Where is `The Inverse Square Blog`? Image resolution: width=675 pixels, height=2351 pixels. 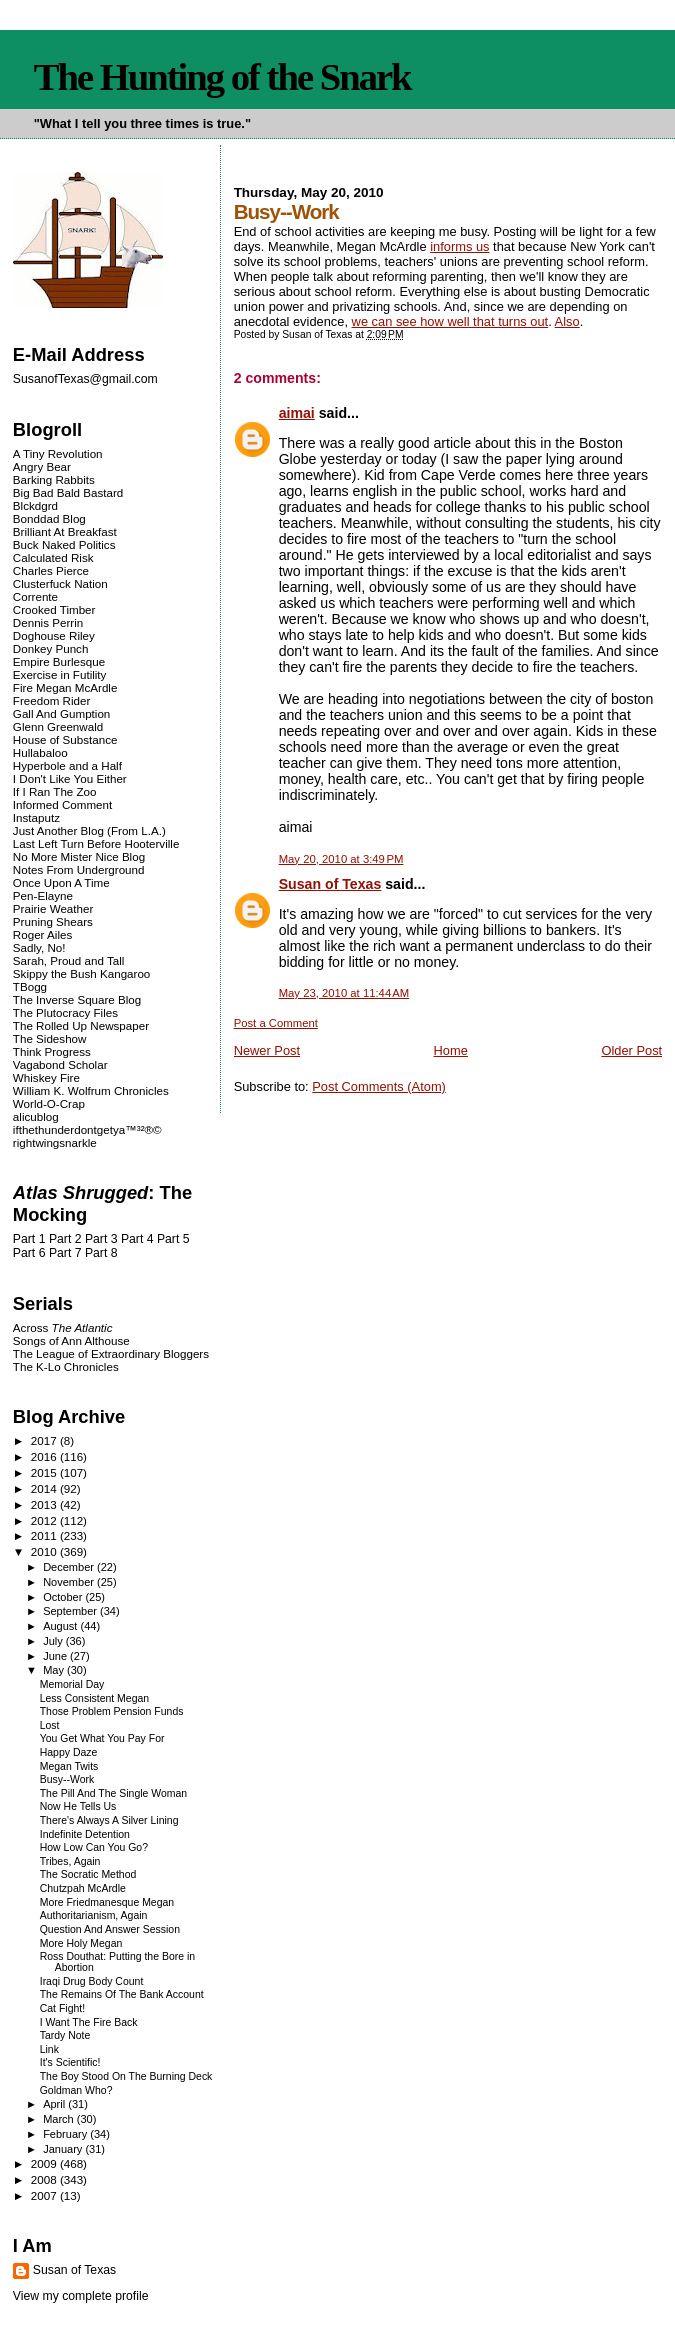
The Inverse Square Blog is located at coordinates (77, 999).